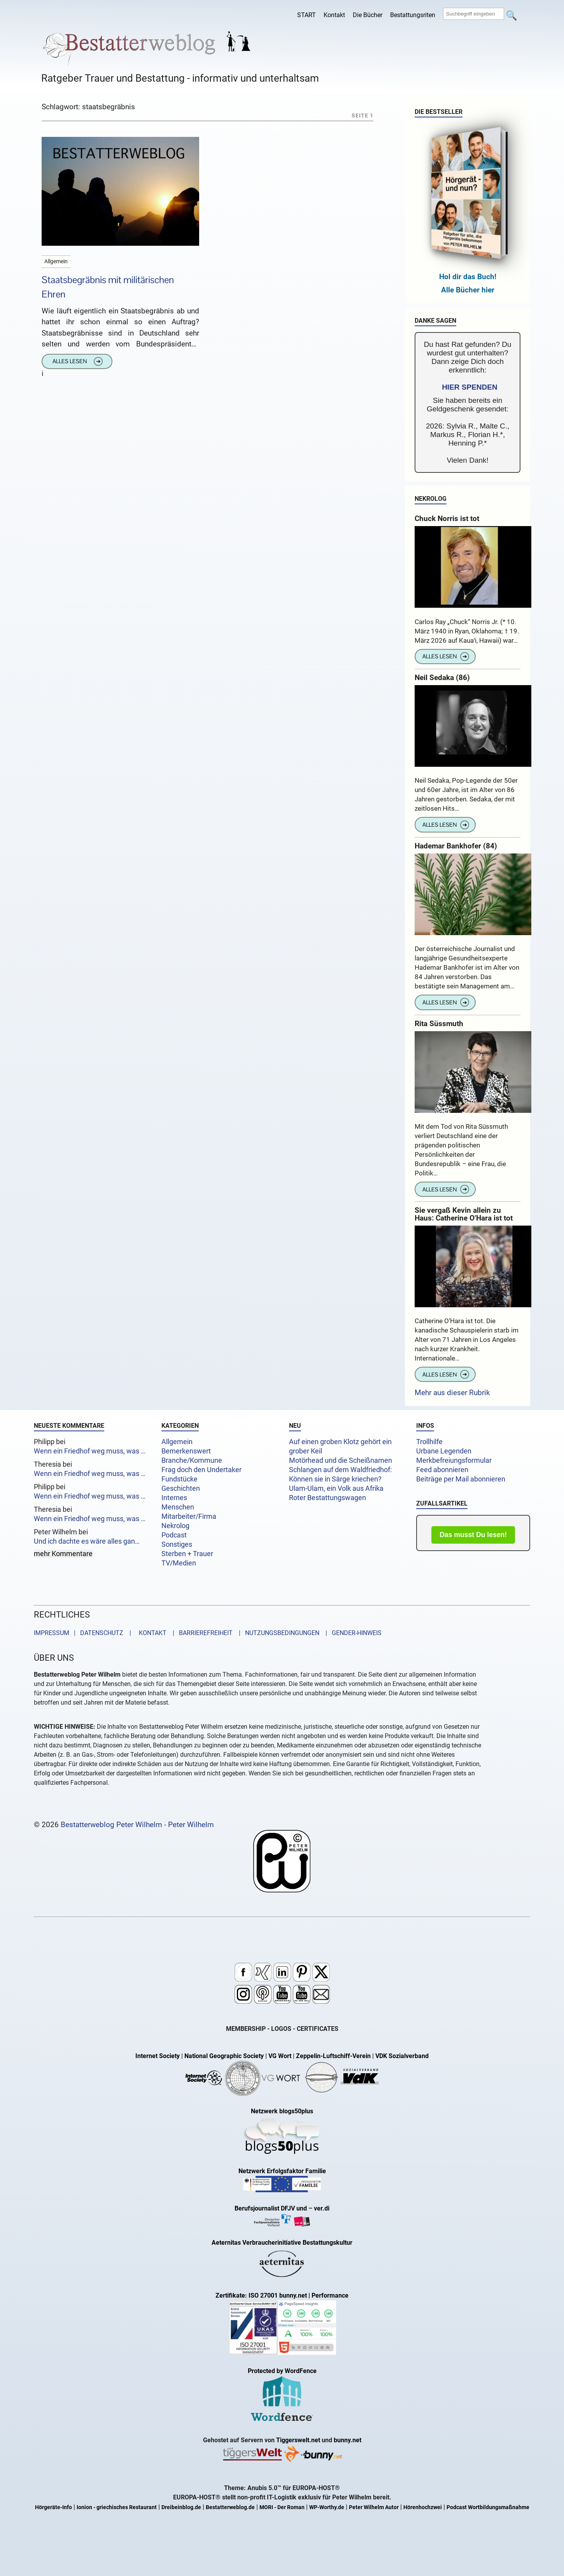  What do you see at coordinates (63, 1554) in the screenshot?
I see `mehr Kommentare` at bounding box center [63, 1554].